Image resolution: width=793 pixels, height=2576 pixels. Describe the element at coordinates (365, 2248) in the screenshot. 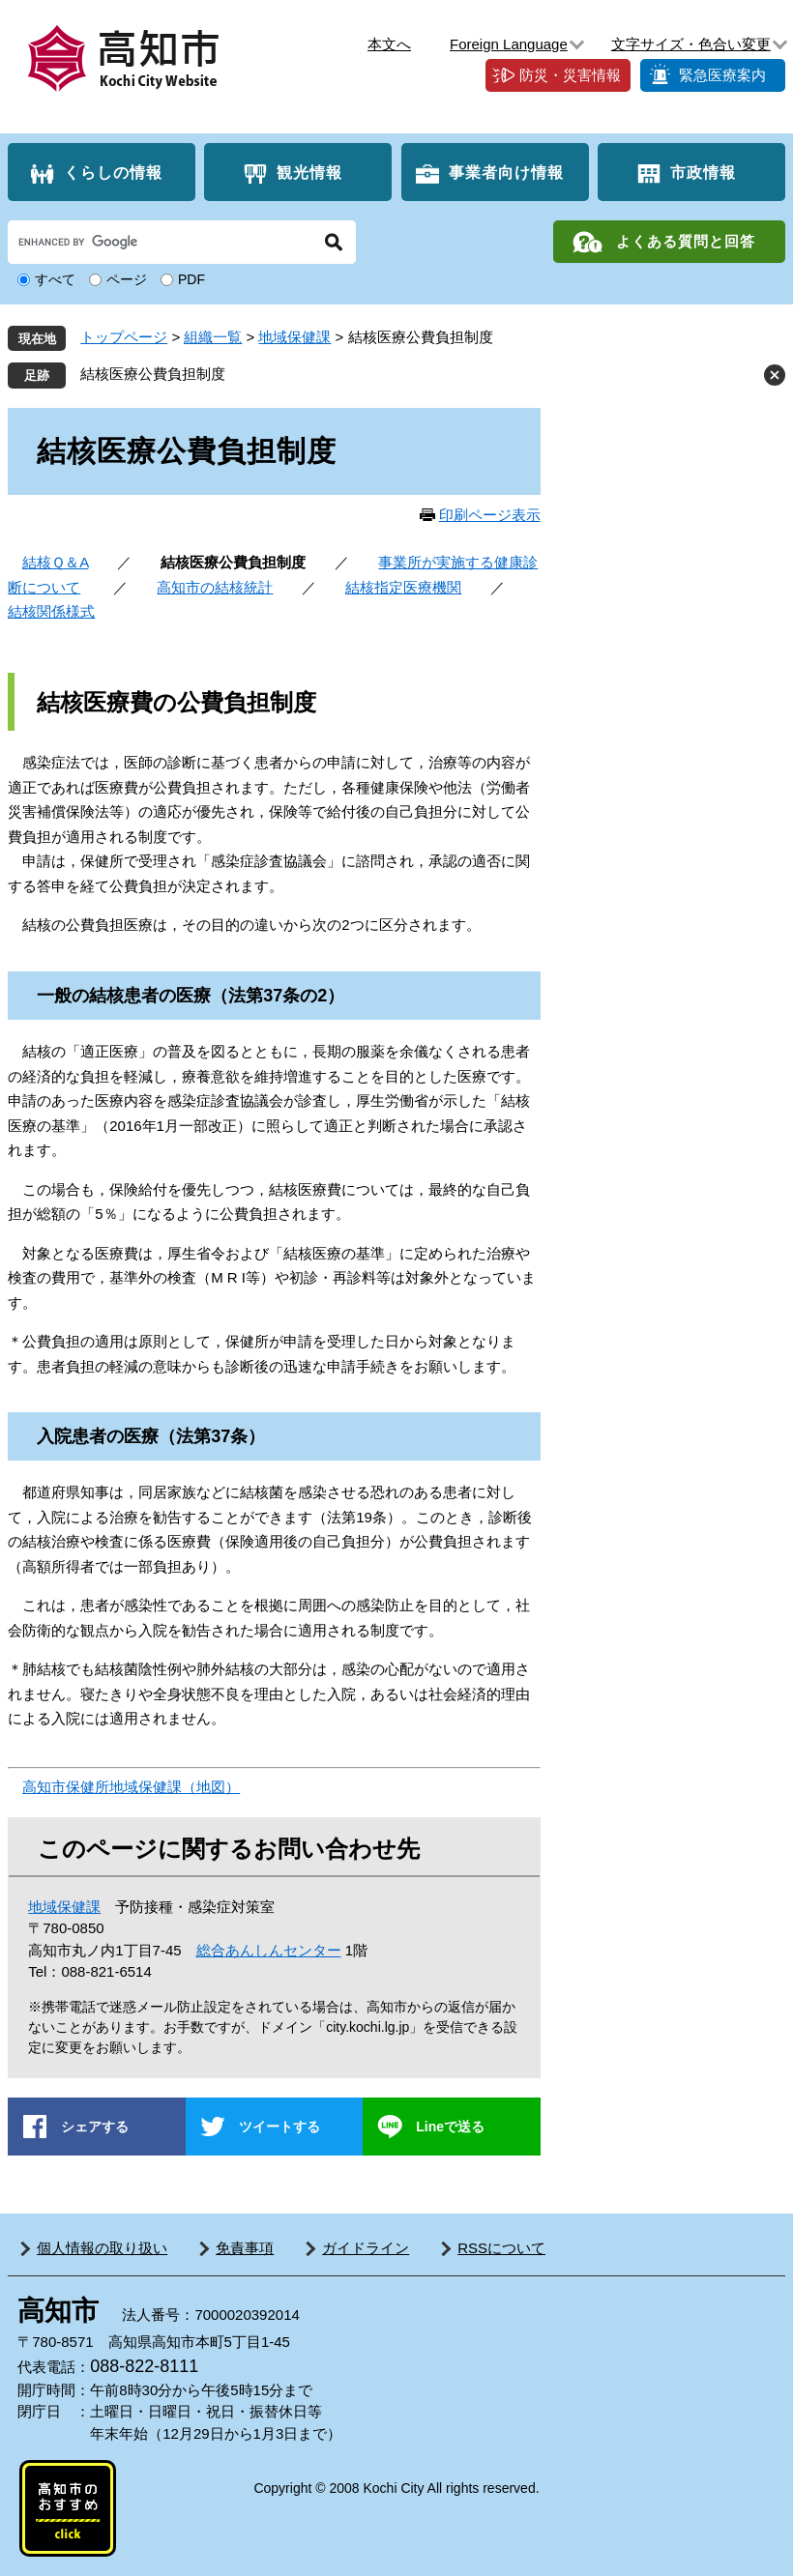

I see `ガイドライン` at that location.